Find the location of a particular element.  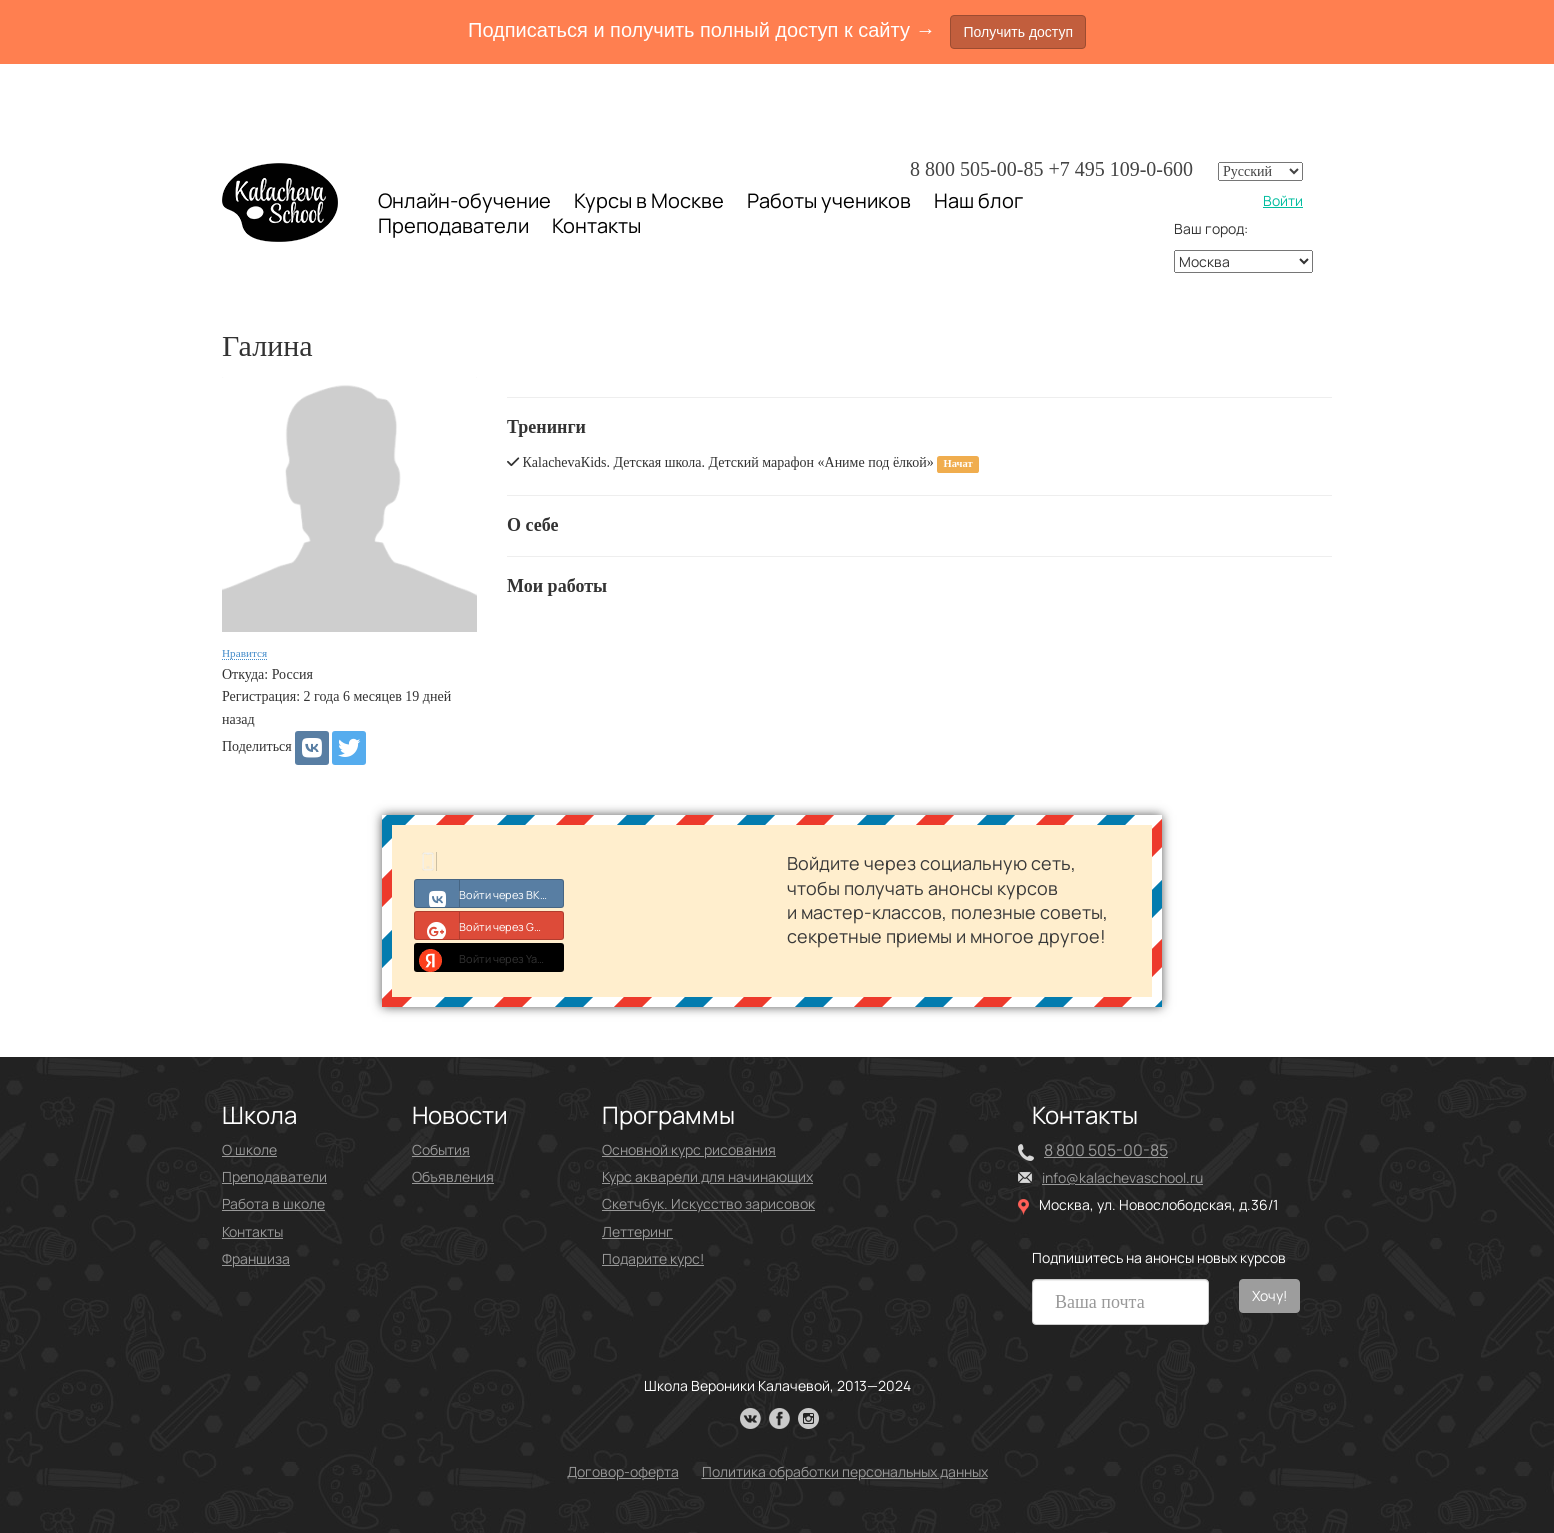

Основной курс рисования is located at coordinates (689, 1149).